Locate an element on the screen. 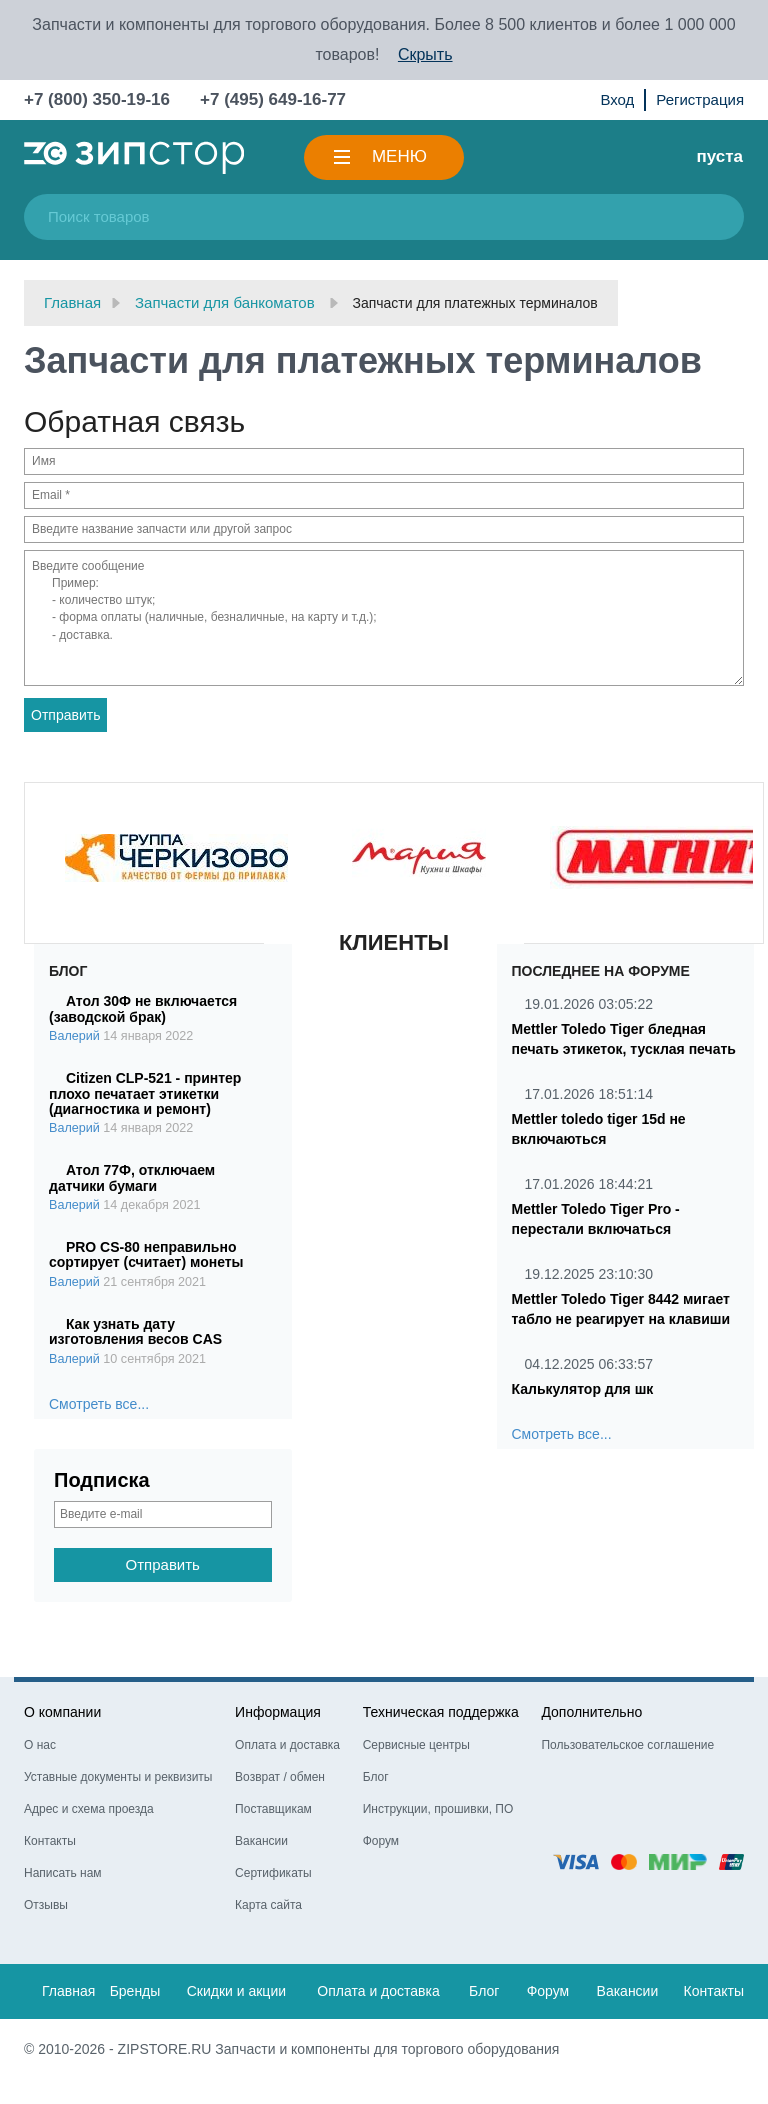  Карта сайта is located at coordinates (268, 1905).